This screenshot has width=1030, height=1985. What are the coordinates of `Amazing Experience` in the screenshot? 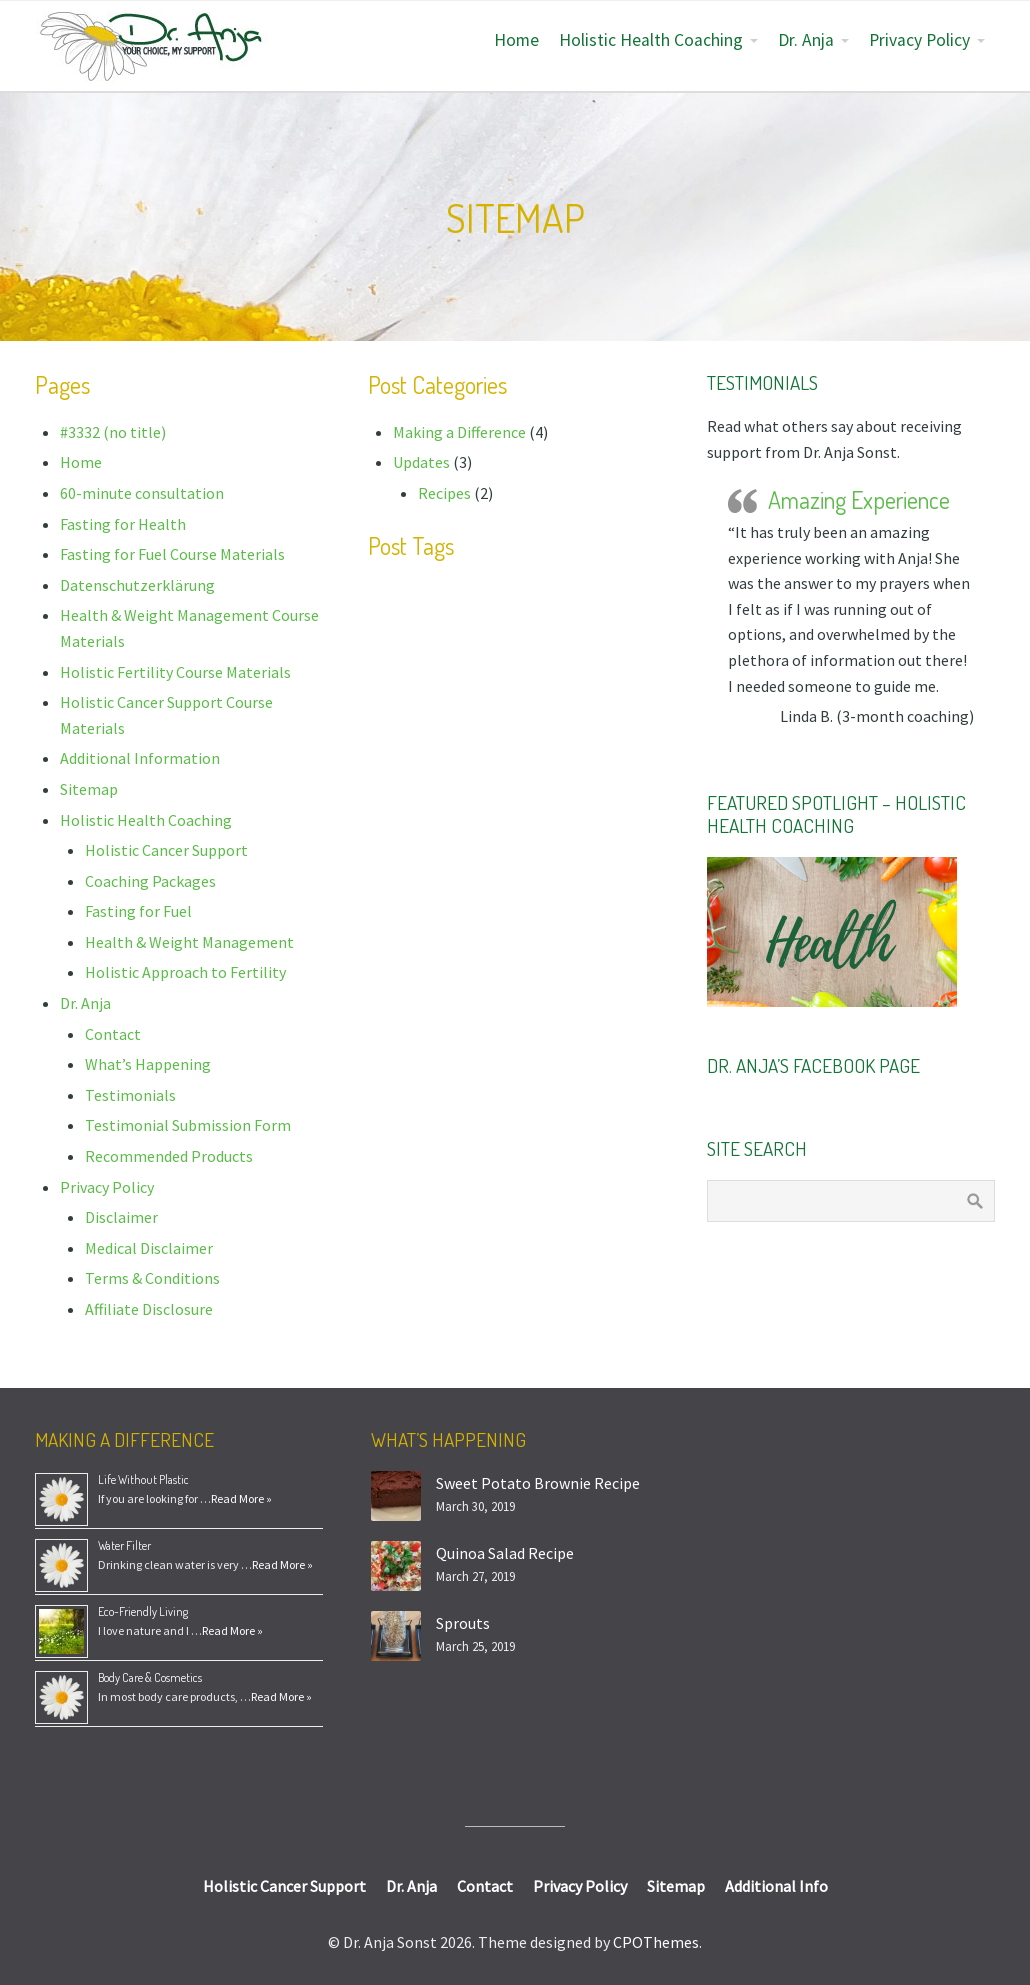 It's located at (859, 499).